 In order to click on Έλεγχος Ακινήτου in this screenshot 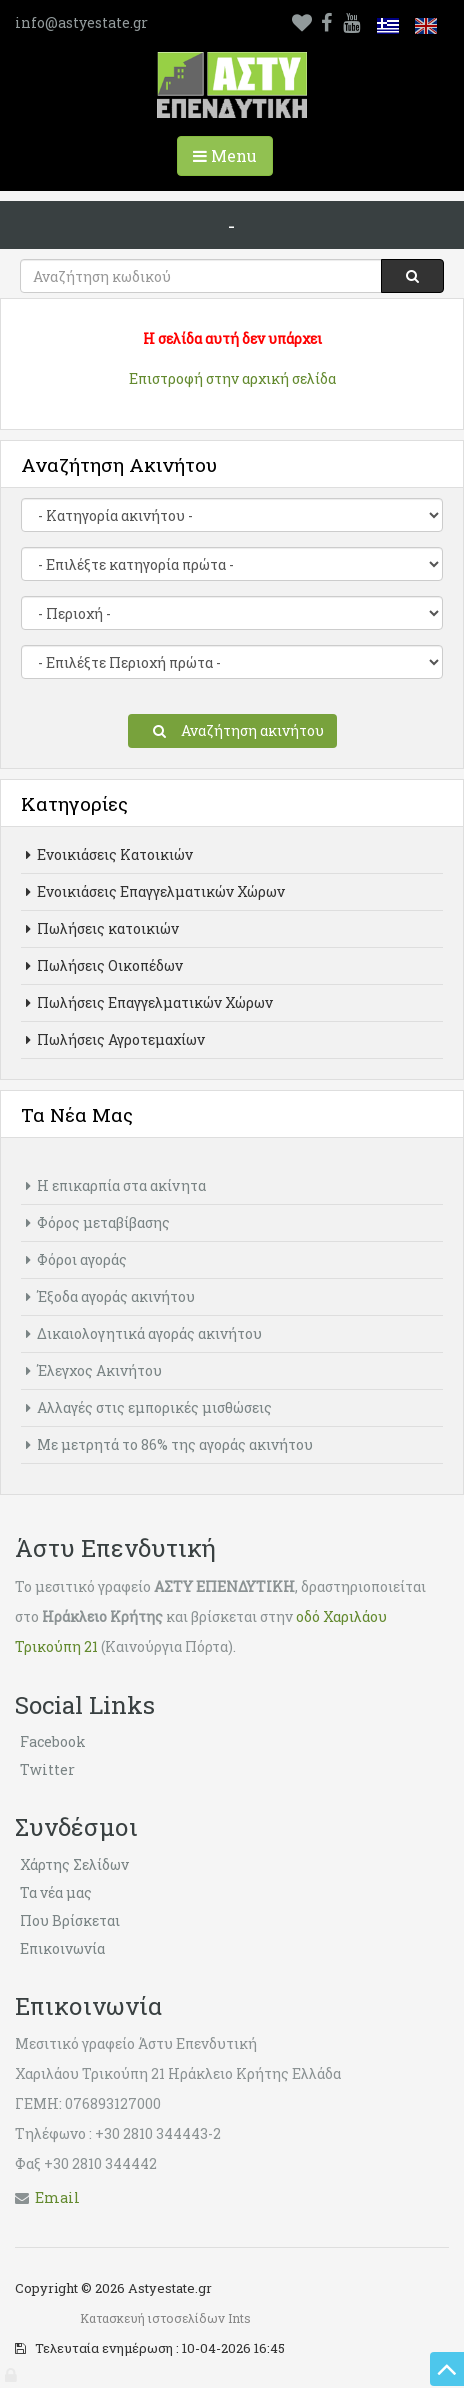, I will do `click(94, 1370)`.